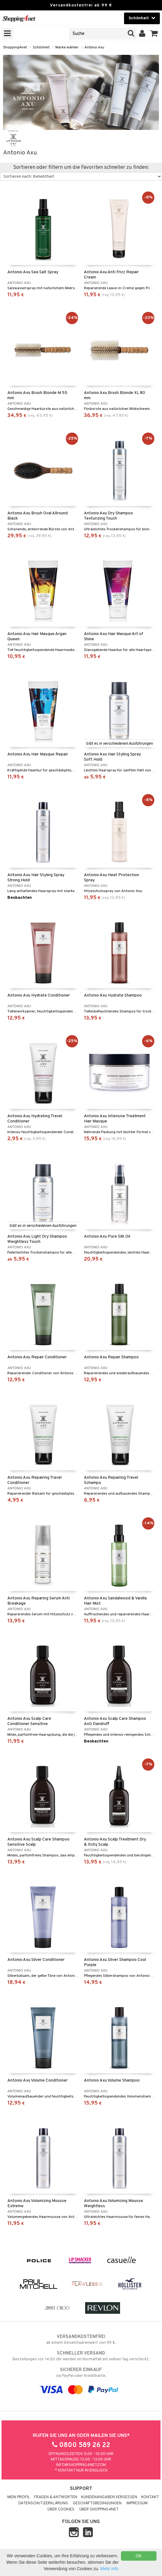  I want to click on Kontakt, so click(150, 2497).